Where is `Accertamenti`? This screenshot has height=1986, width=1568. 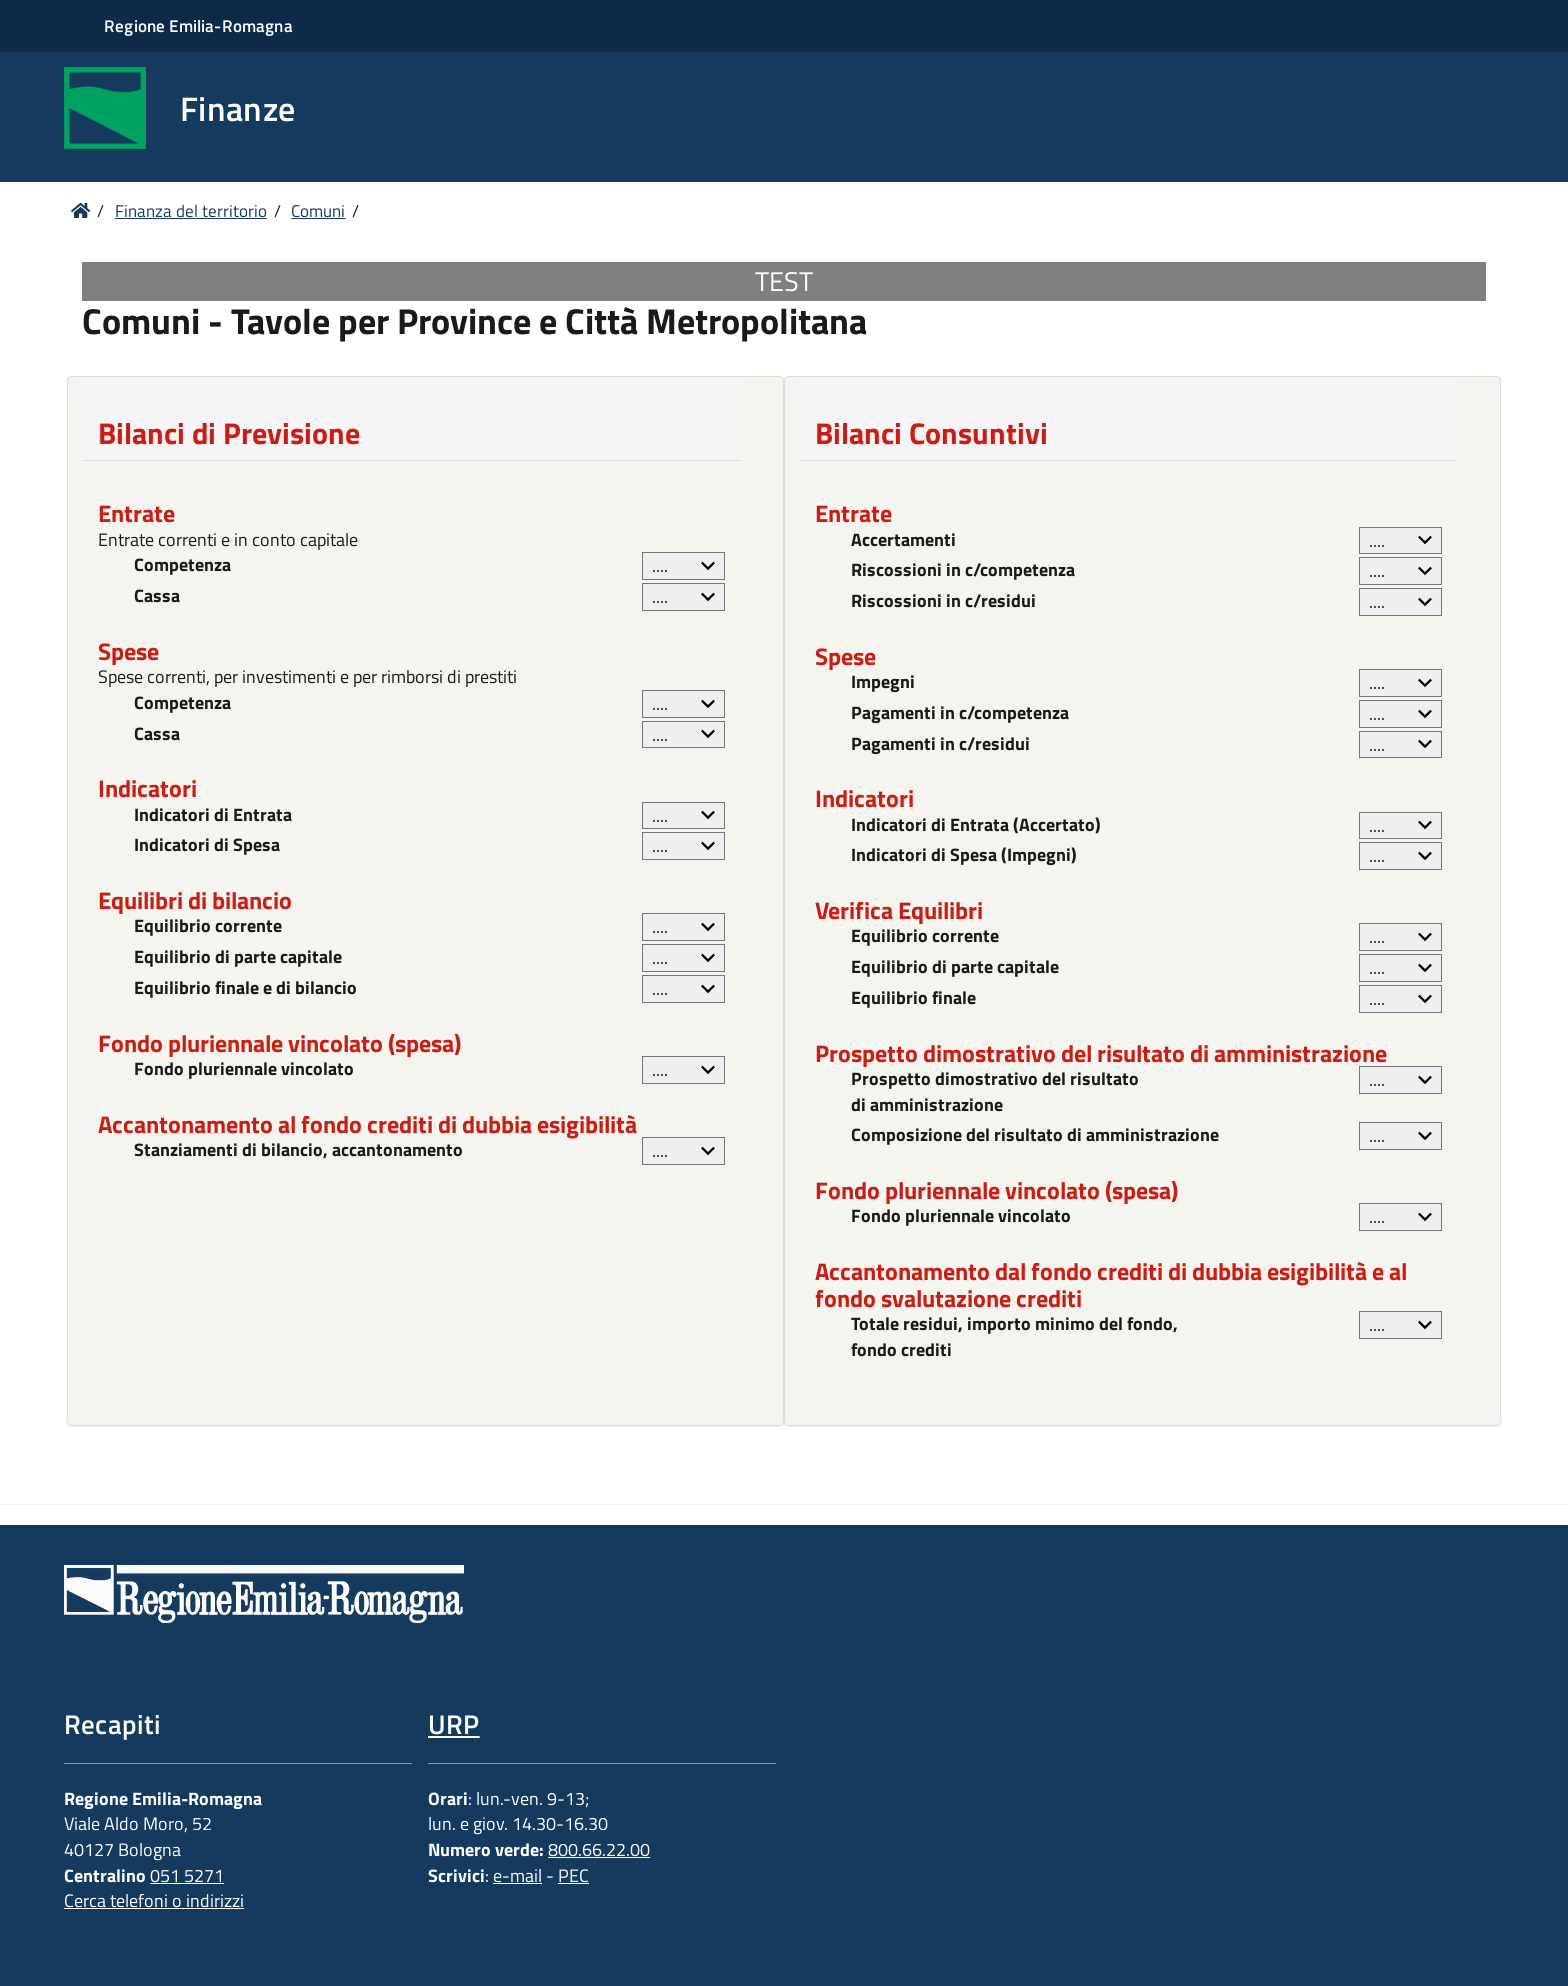 Accertamenti is located at coordinates (903, 540).